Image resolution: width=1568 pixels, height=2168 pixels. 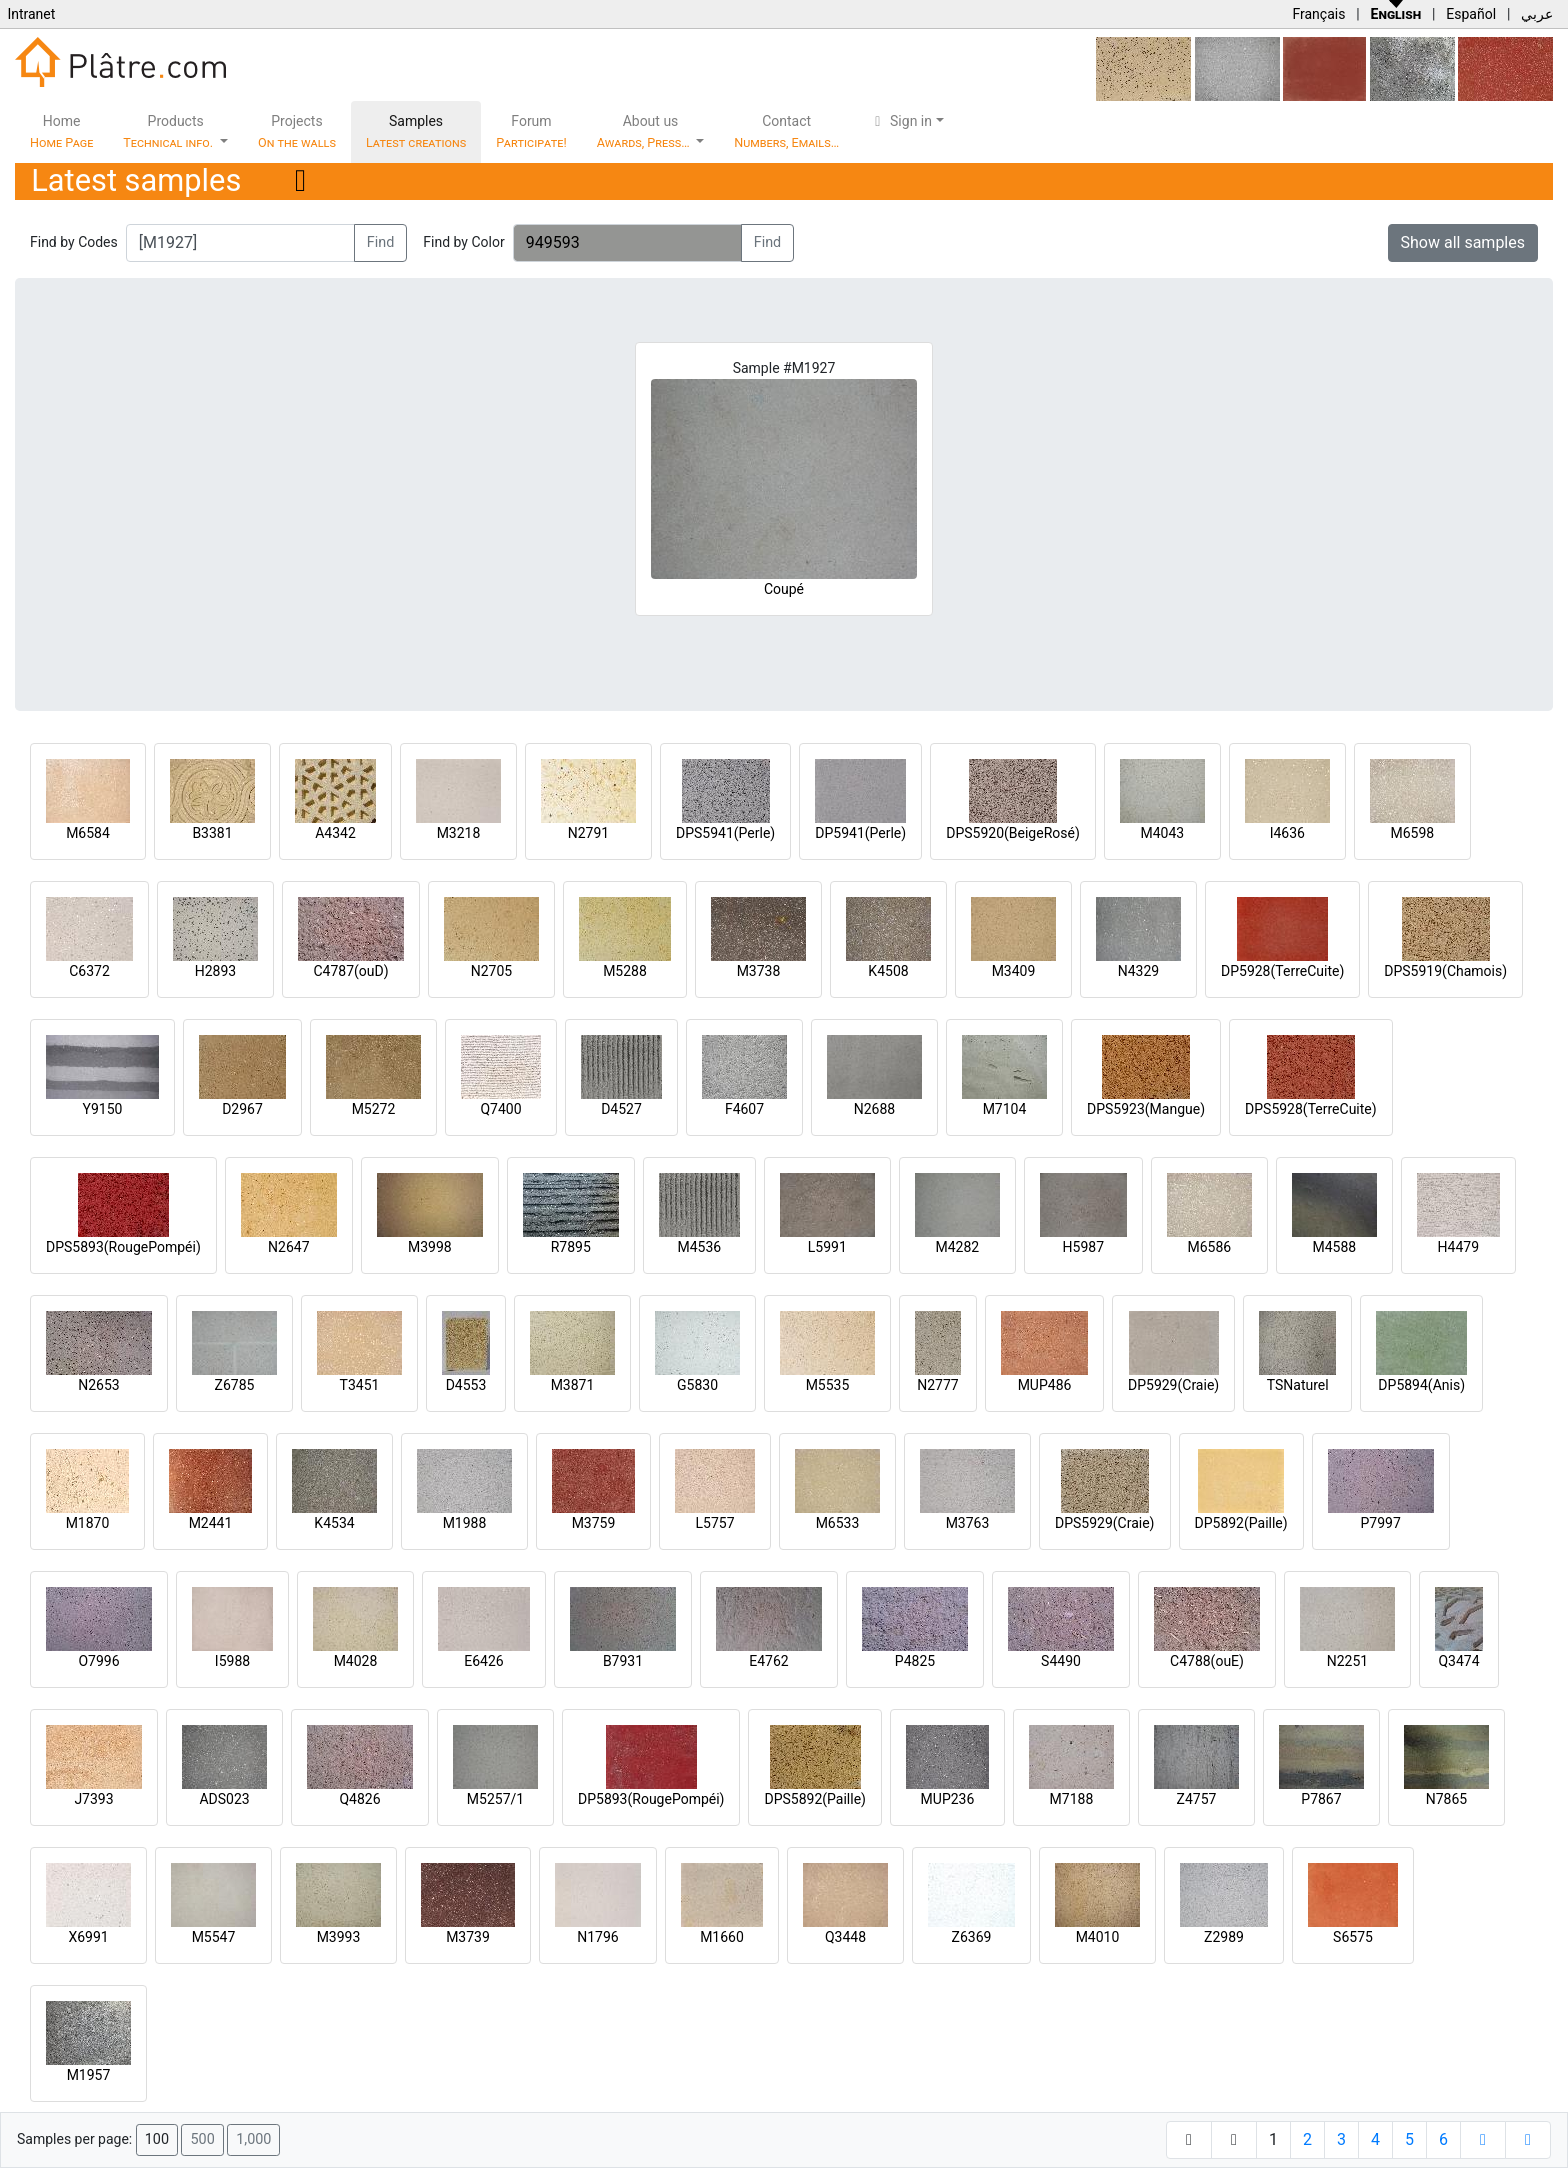 I want to click on Sign in, so click(x=900, y=121).